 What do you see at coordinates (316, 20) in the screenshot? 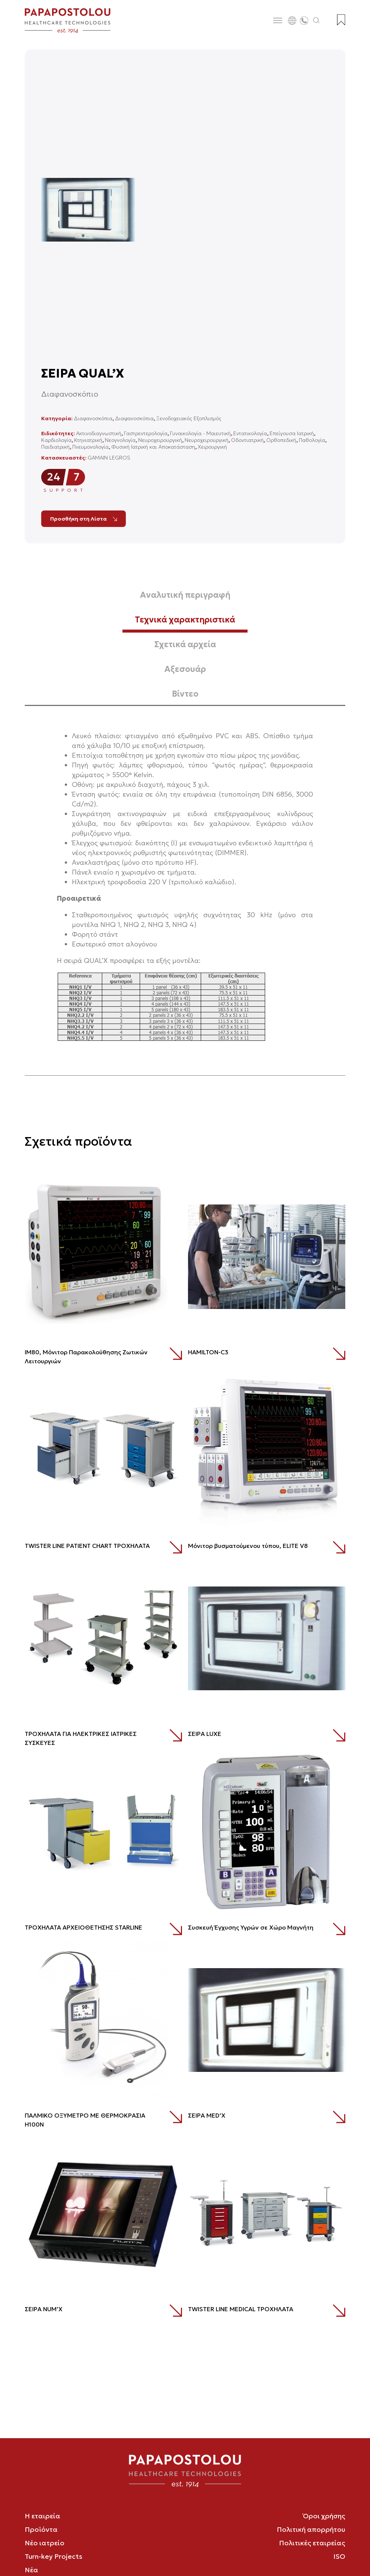
I see `[Άνοιγμα αναζήτησης]` at bounding box center [316, 20].